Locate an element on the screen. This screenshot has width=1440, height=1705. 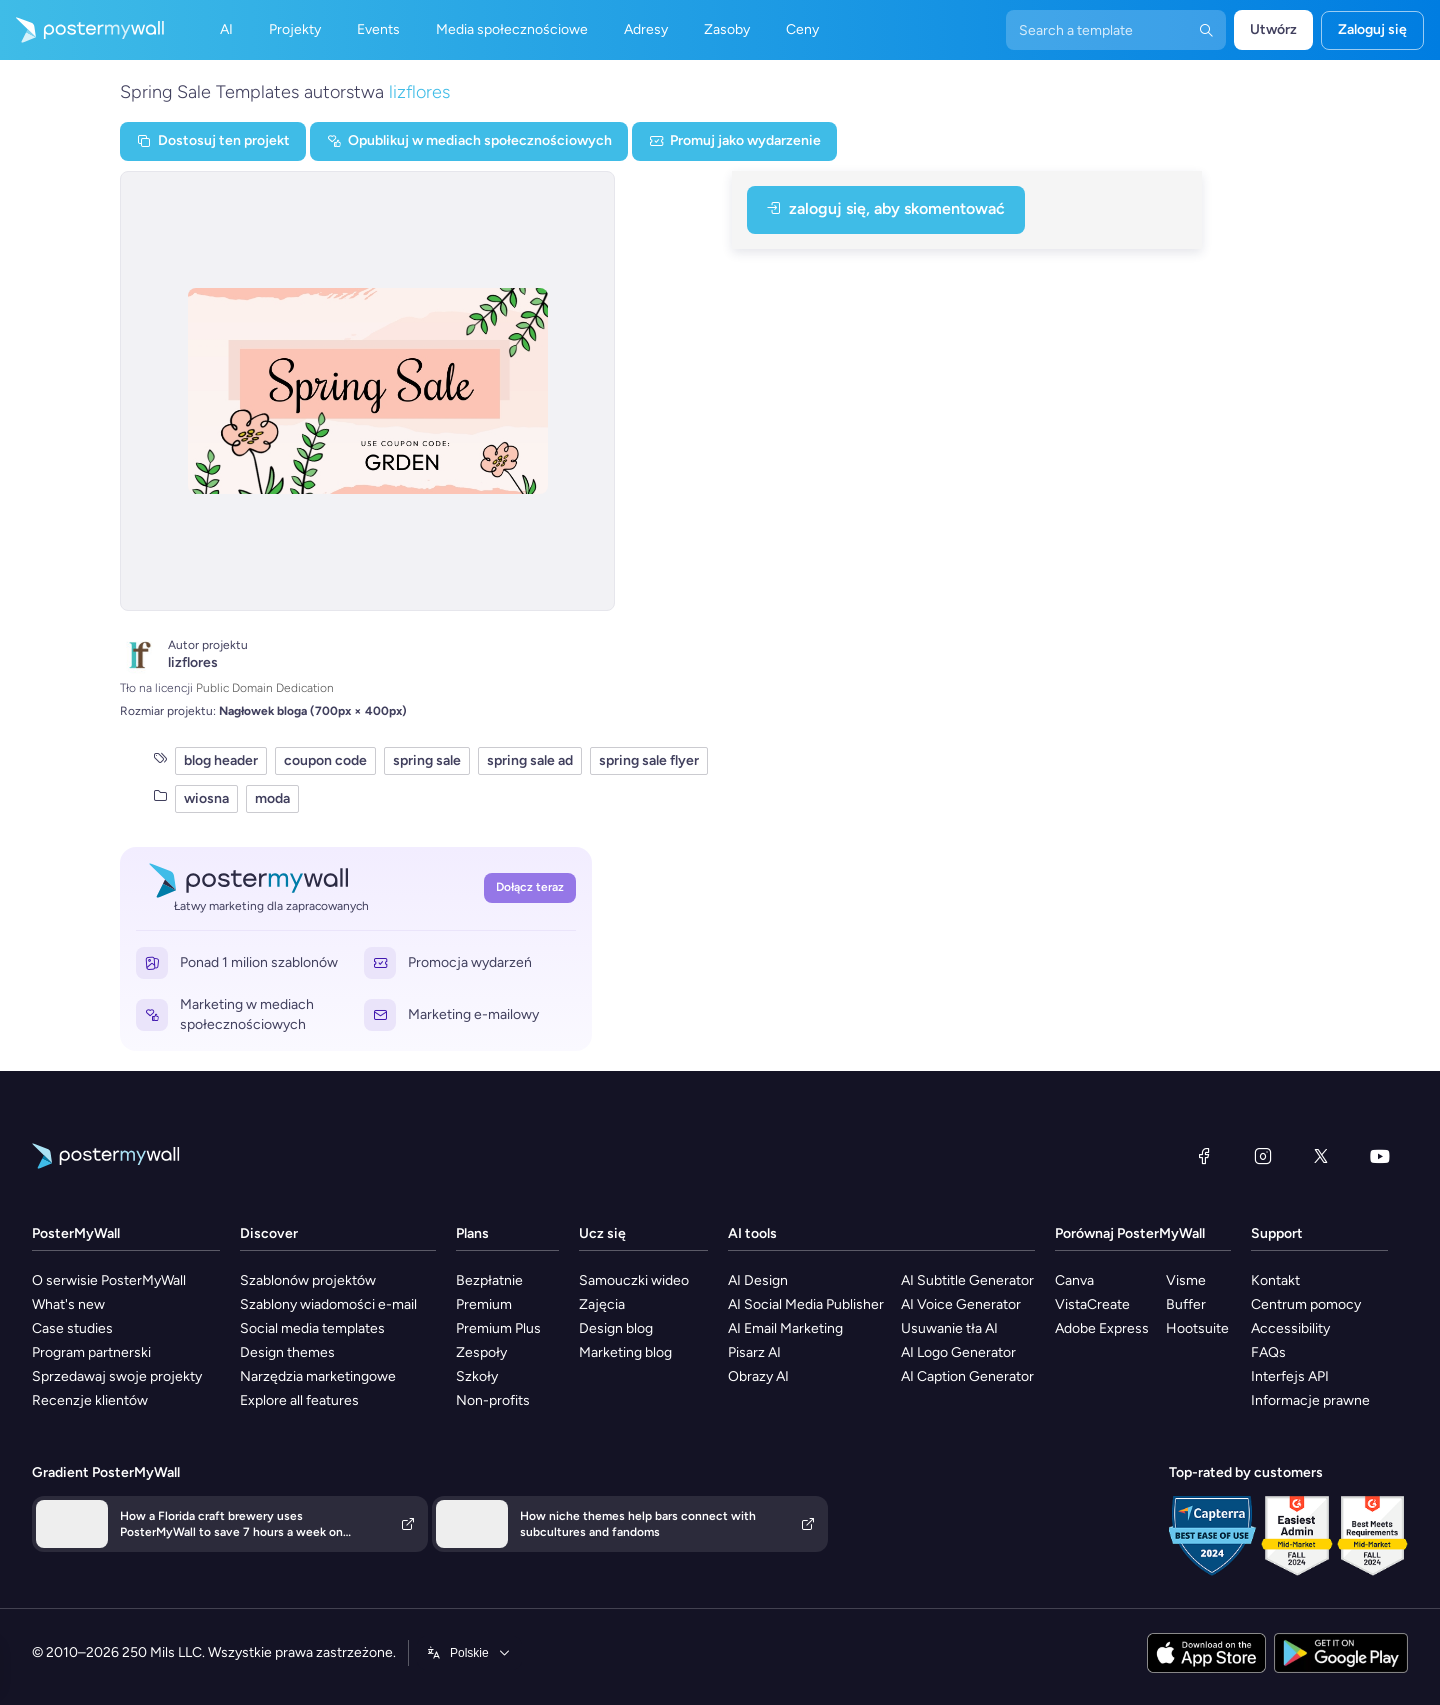
Zaloguj się, aby skomentować is located at coordinates (886, 208).